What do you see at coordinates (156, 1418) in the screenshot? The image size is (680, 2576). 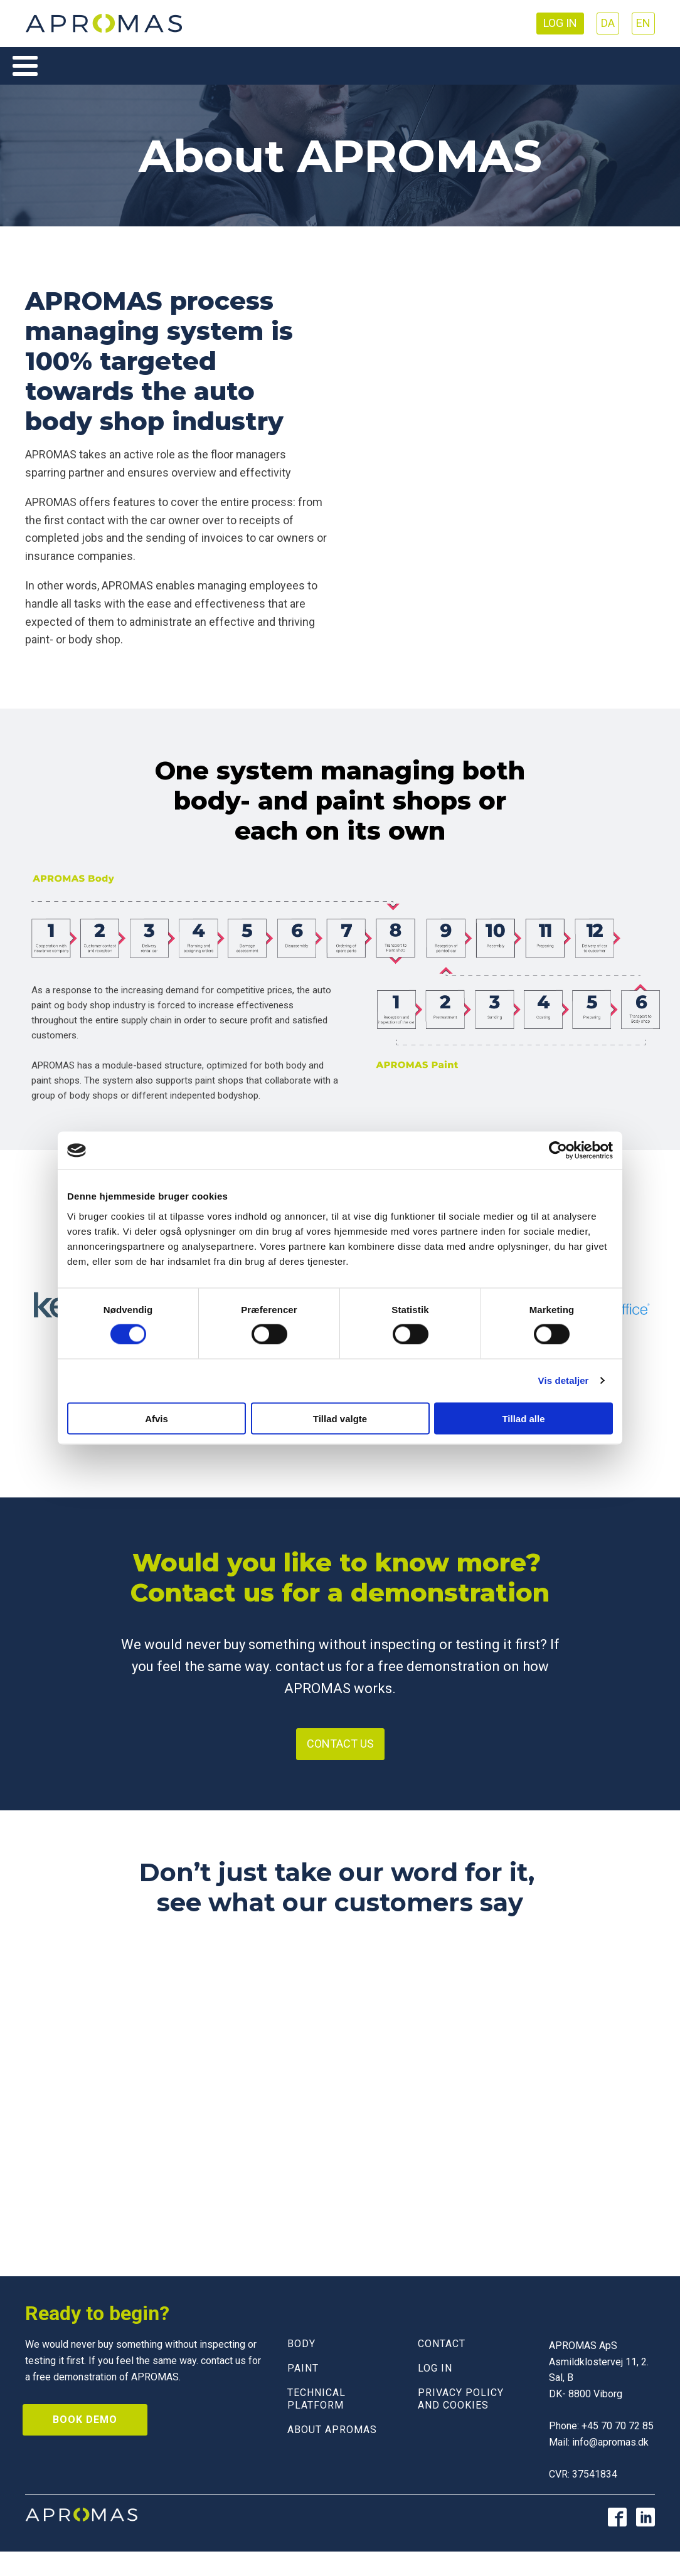 I see `Afvis` at bounding box center [156, 1418].